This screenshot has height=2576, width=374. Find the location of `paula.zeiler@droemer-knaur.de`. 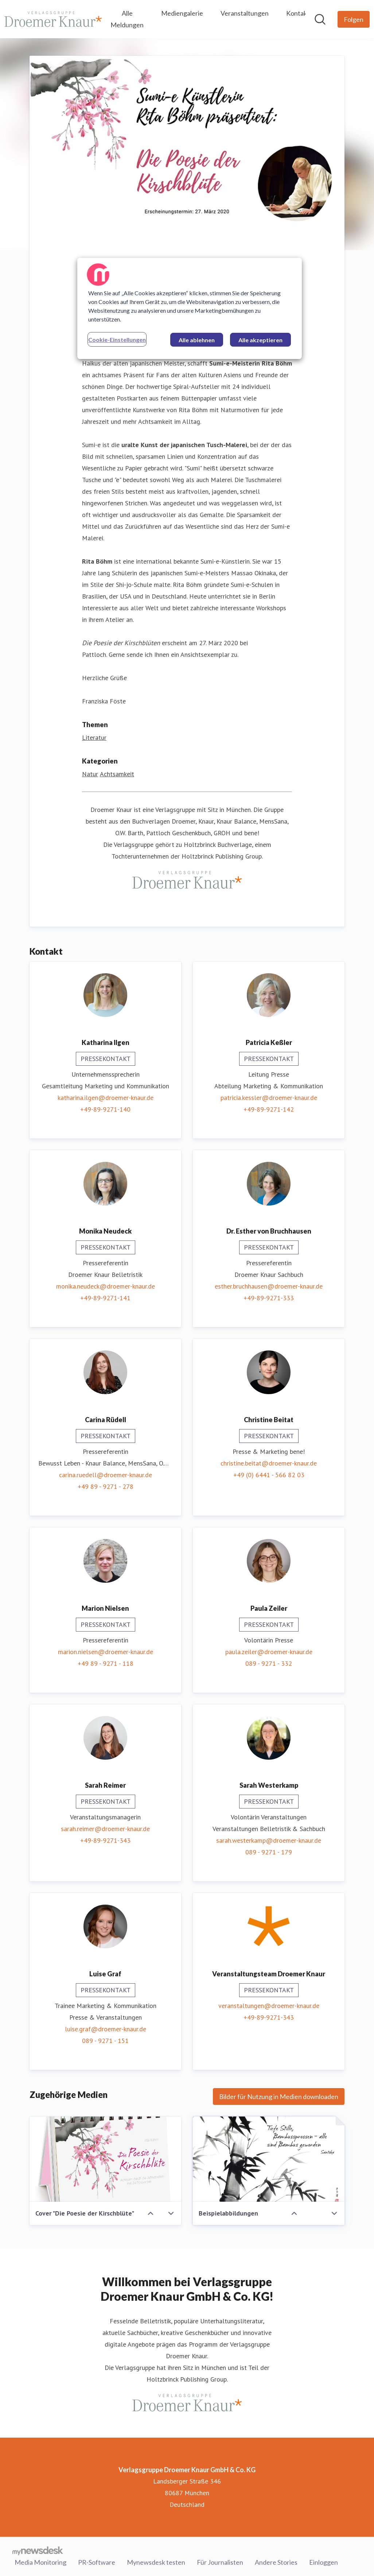

paula.zeiler@droemer-knaur.de is located at coordinates (268, 1652).